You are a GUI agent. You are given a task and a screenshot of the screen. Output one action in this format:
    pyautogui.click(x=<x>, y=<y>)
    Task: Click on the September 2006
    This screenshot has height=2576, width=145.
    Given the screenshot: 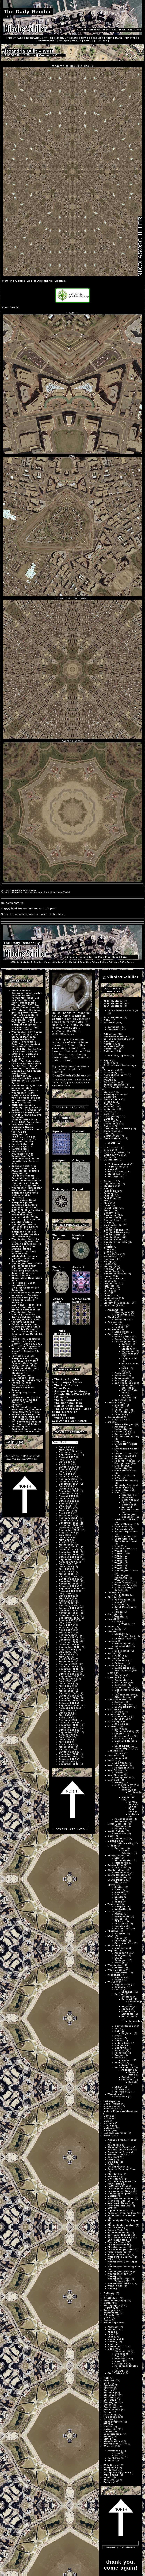 What is the action you would take?
    pyautogui.click(x=69, y=1647)
    